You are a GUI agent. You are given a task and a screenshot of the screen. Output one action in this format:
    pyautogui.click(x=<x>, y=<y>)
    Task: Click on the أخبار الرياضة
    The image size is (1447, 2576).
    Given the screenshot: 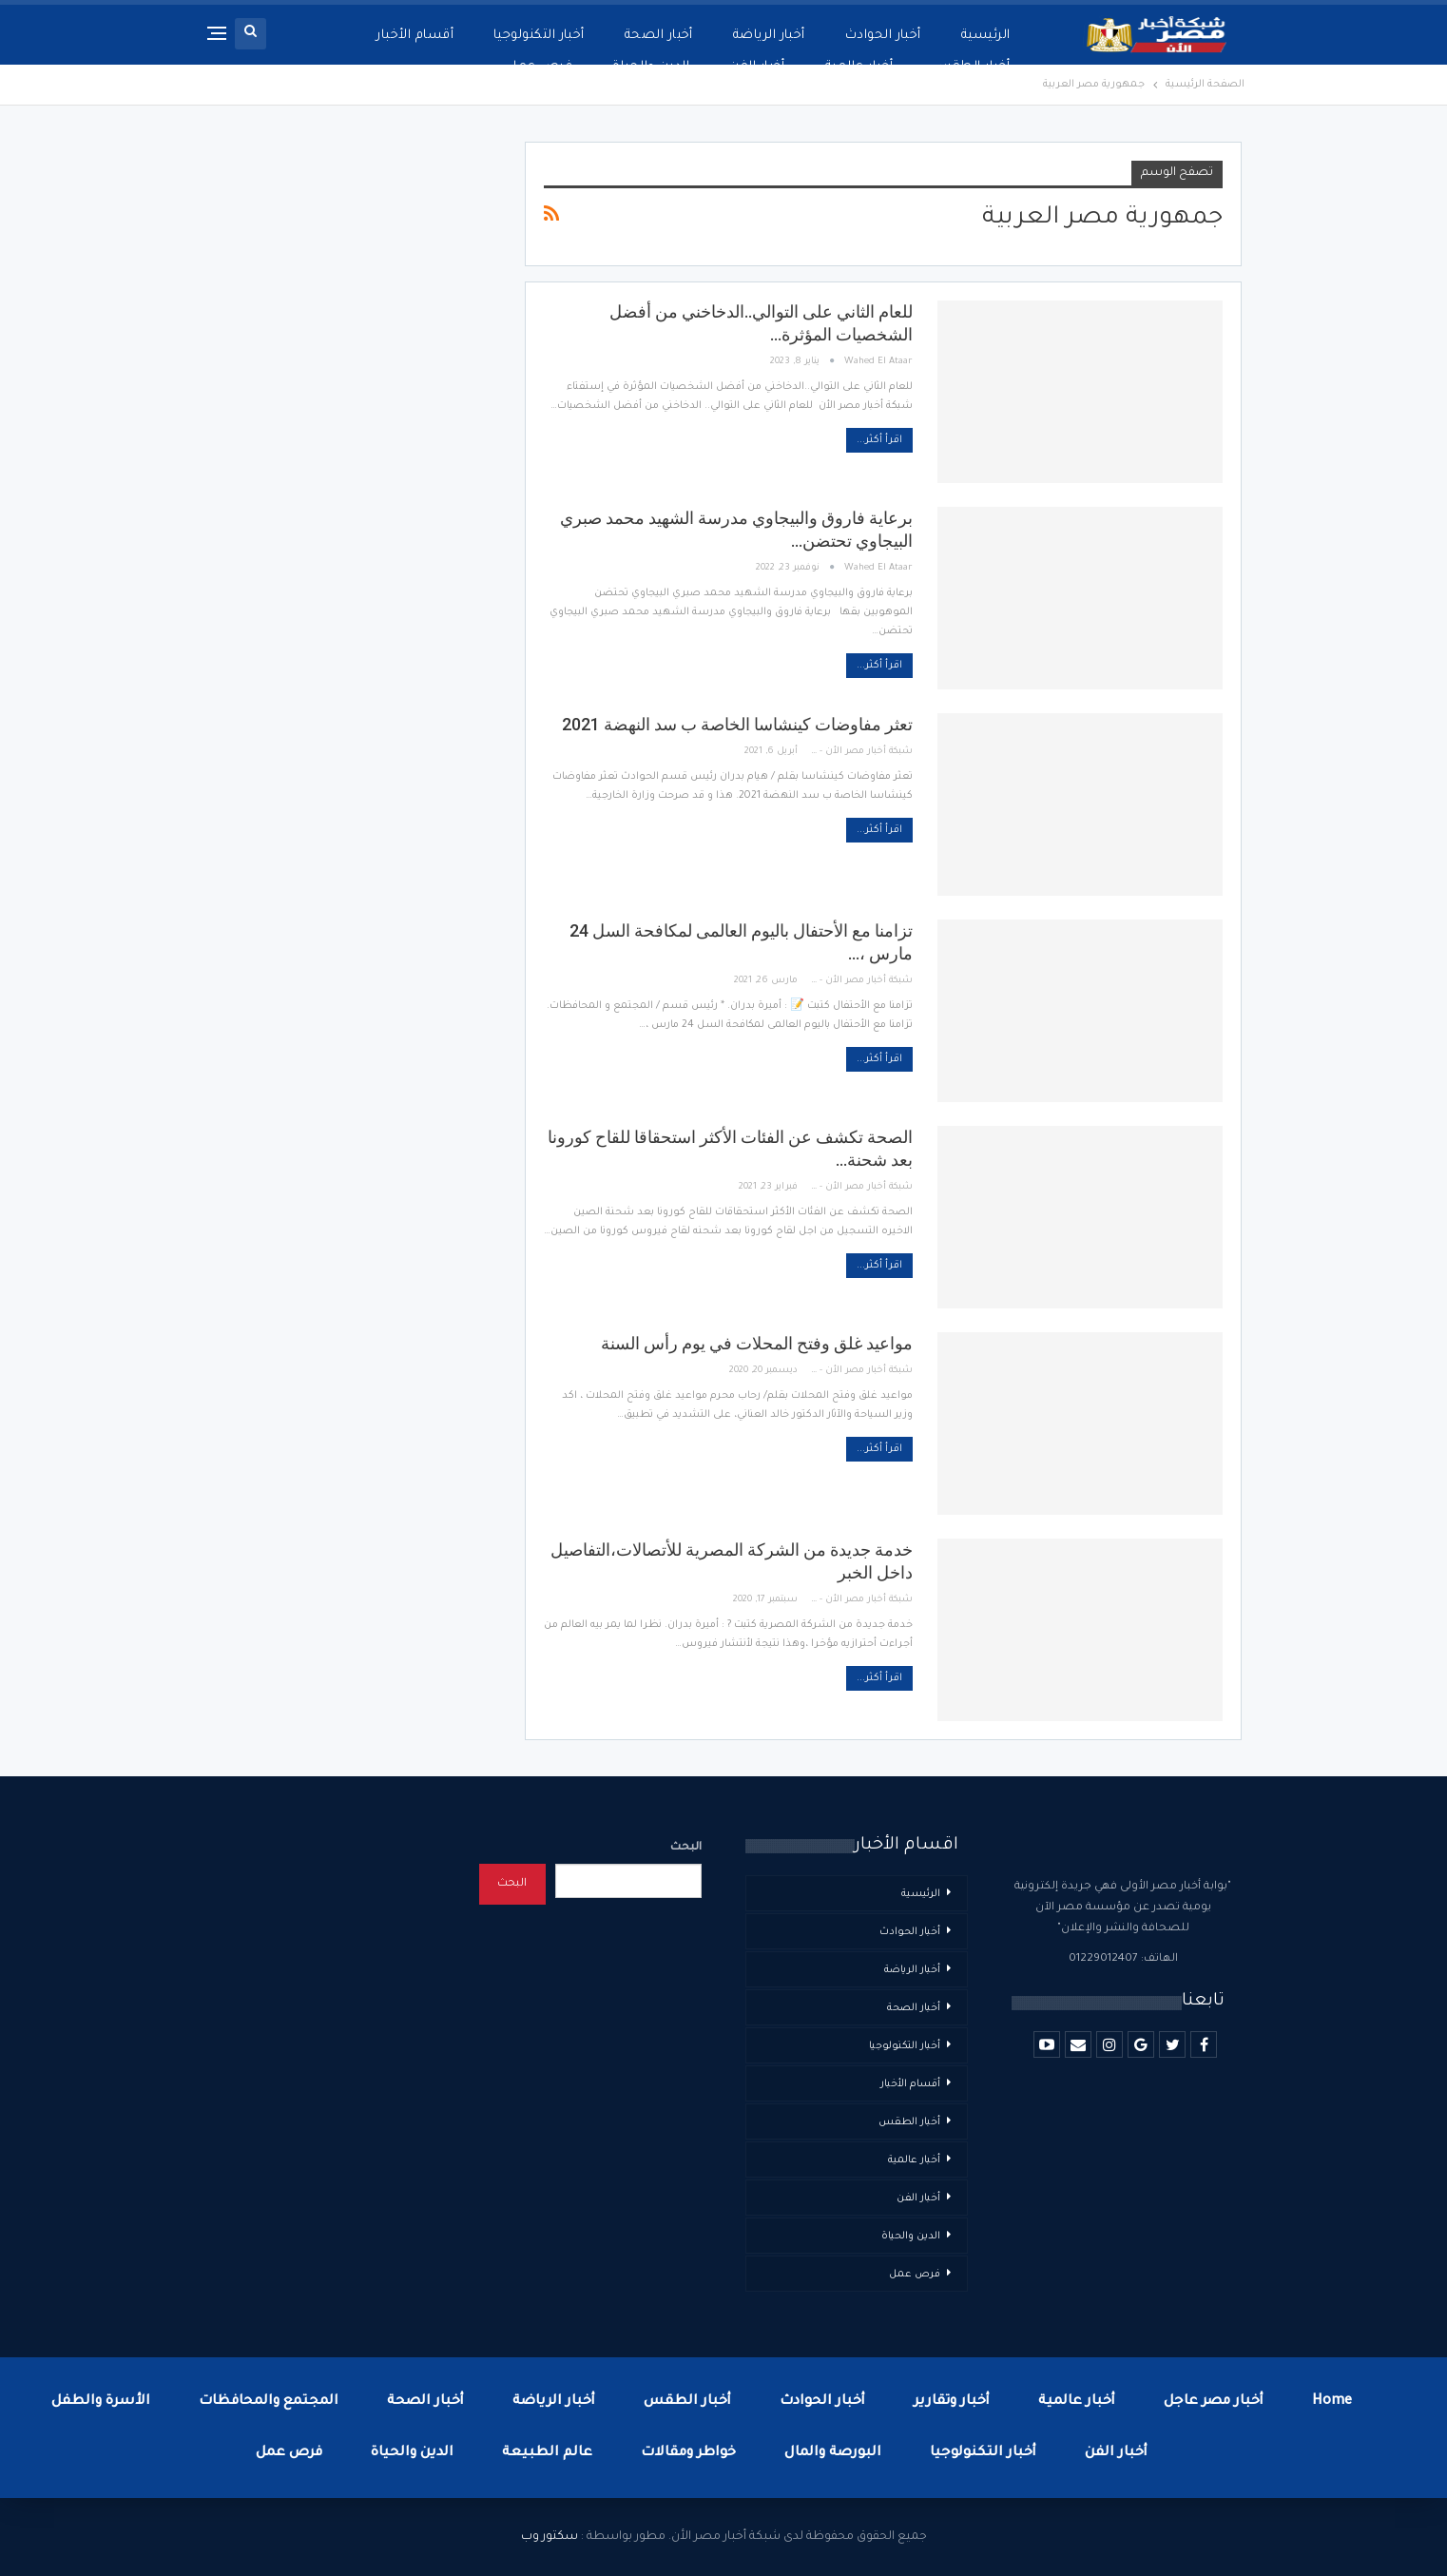 What is the action you would take?
    pyautogui.click(x=769, y=36)
    